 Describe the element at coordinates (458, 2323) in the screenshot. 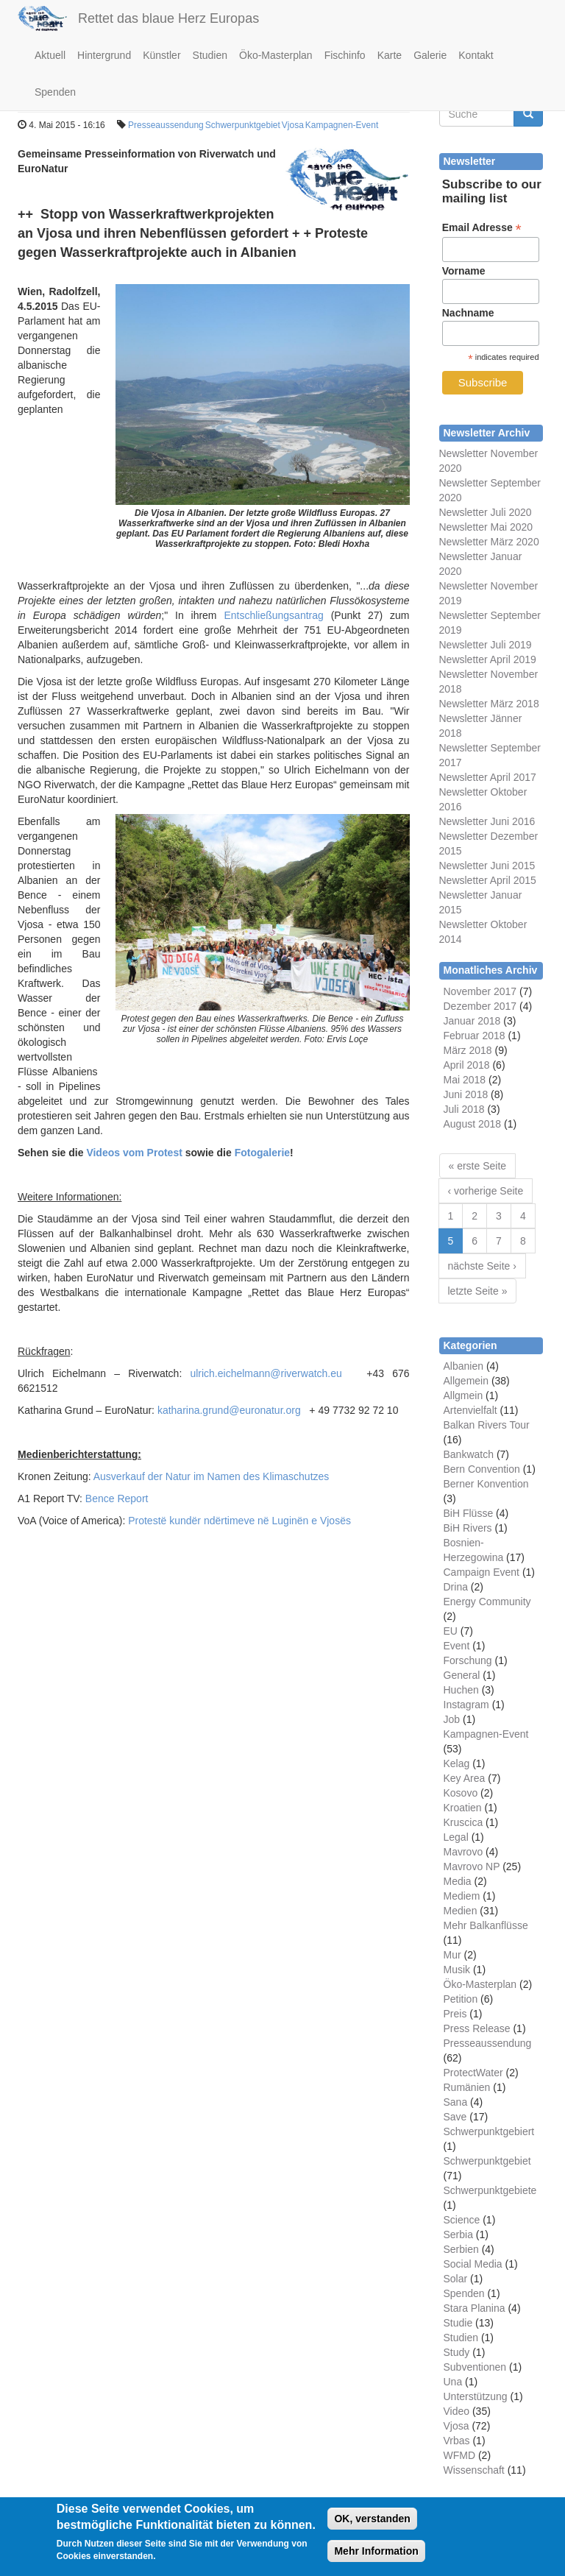

I see `Studie` at that location.